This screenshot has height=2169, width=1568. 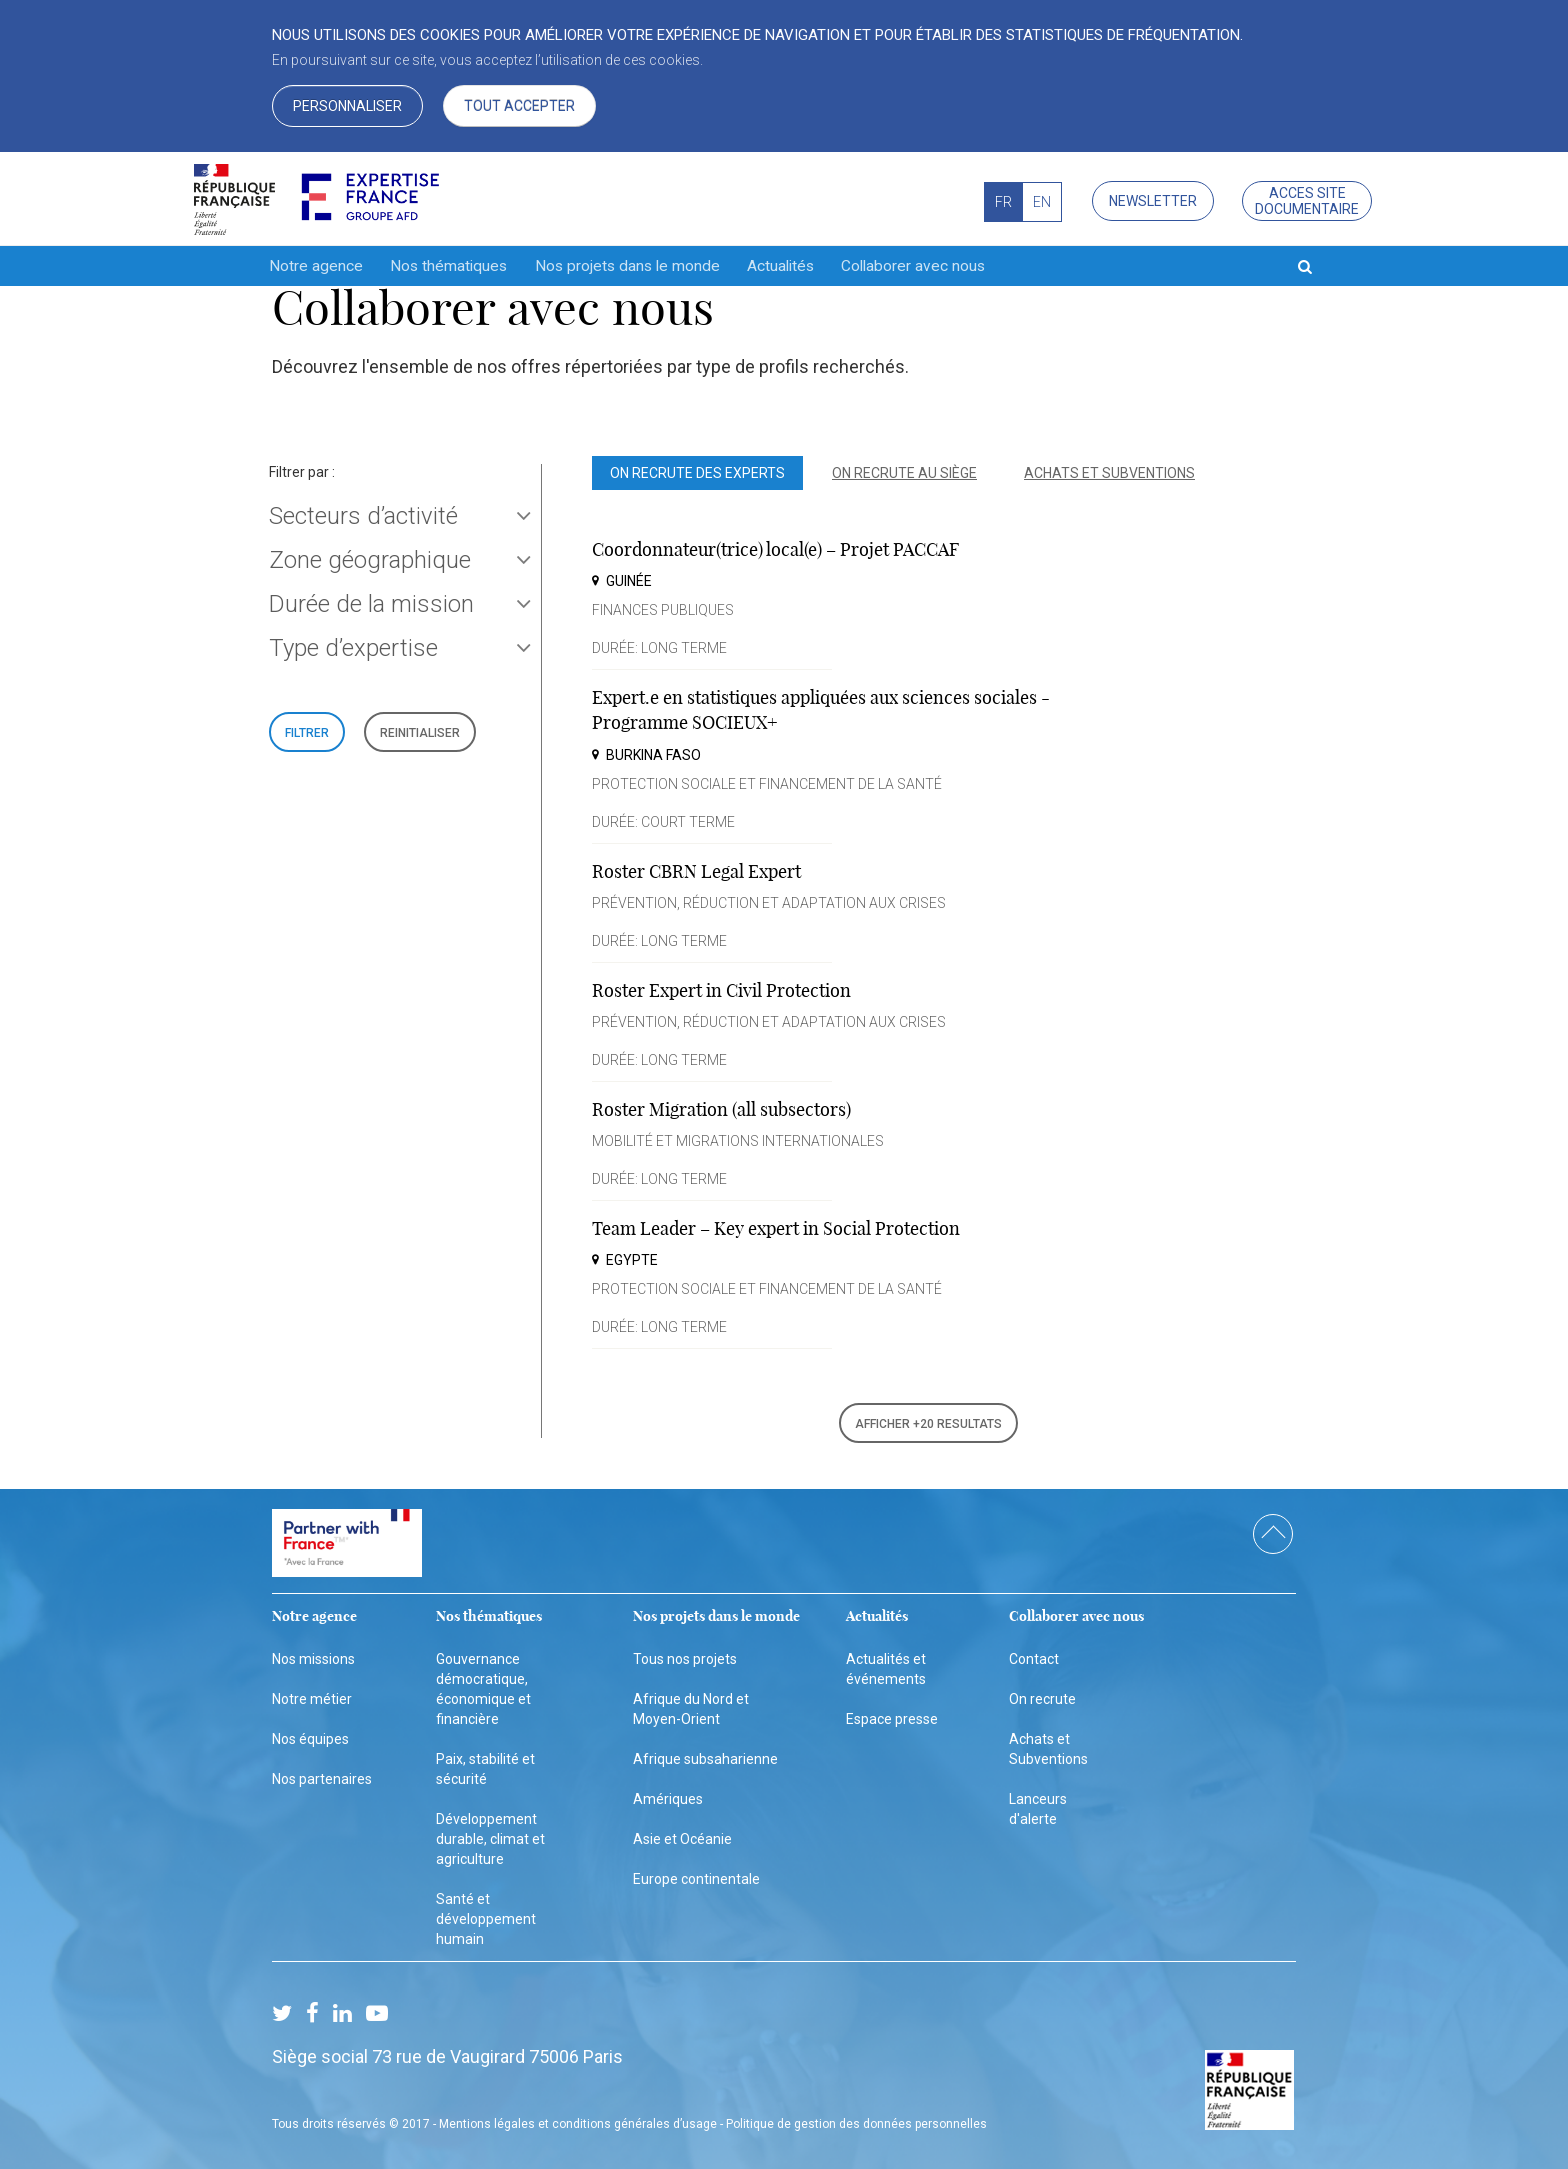 I want to click on Actualités, so click(x=809, y=265).